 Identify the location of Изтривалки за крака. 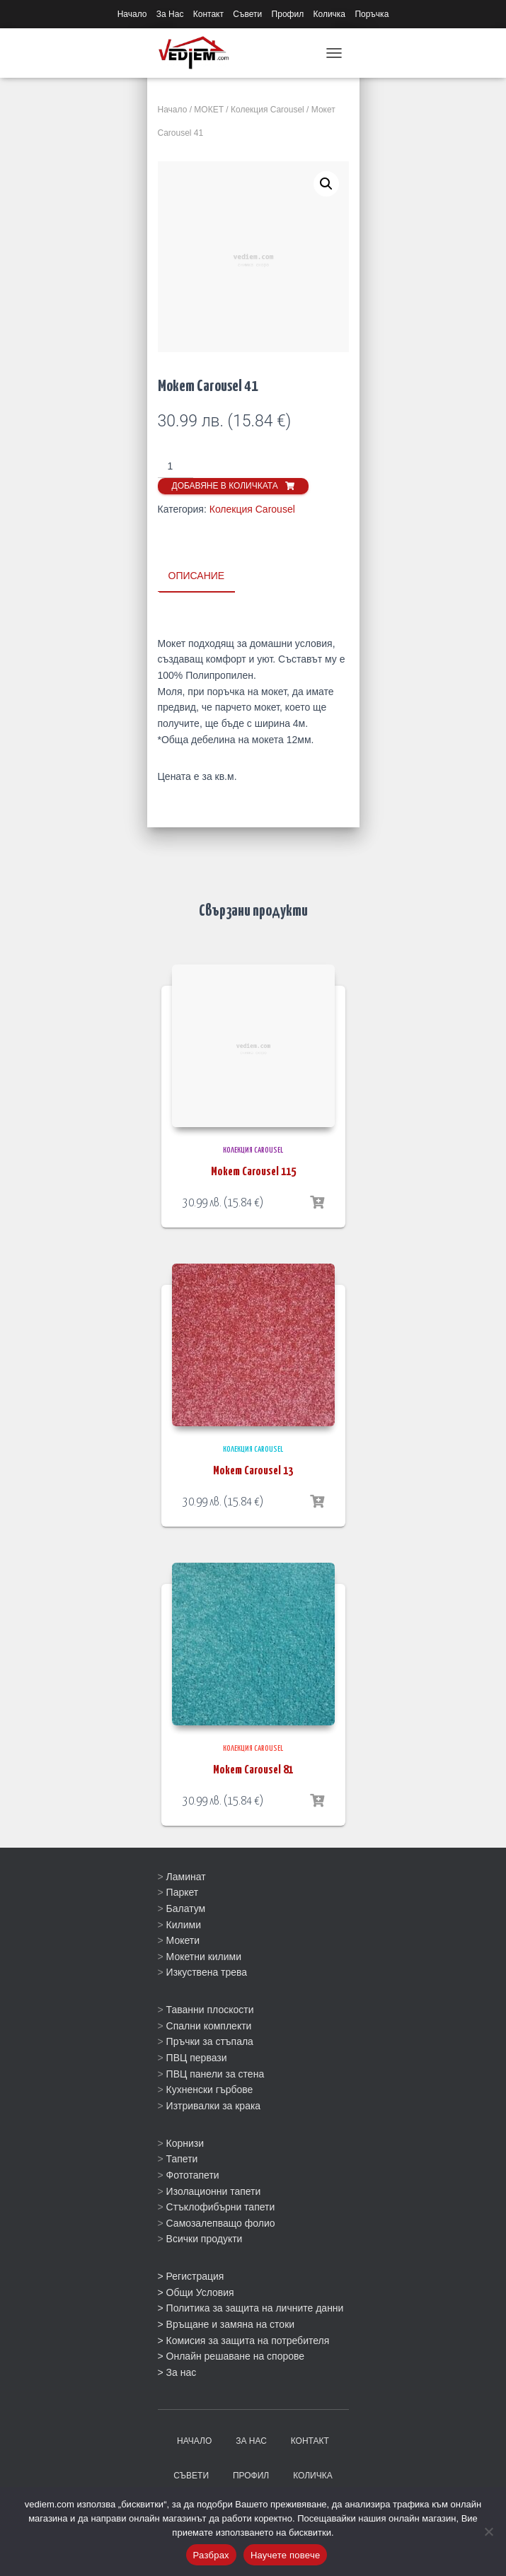
(213, 2105).